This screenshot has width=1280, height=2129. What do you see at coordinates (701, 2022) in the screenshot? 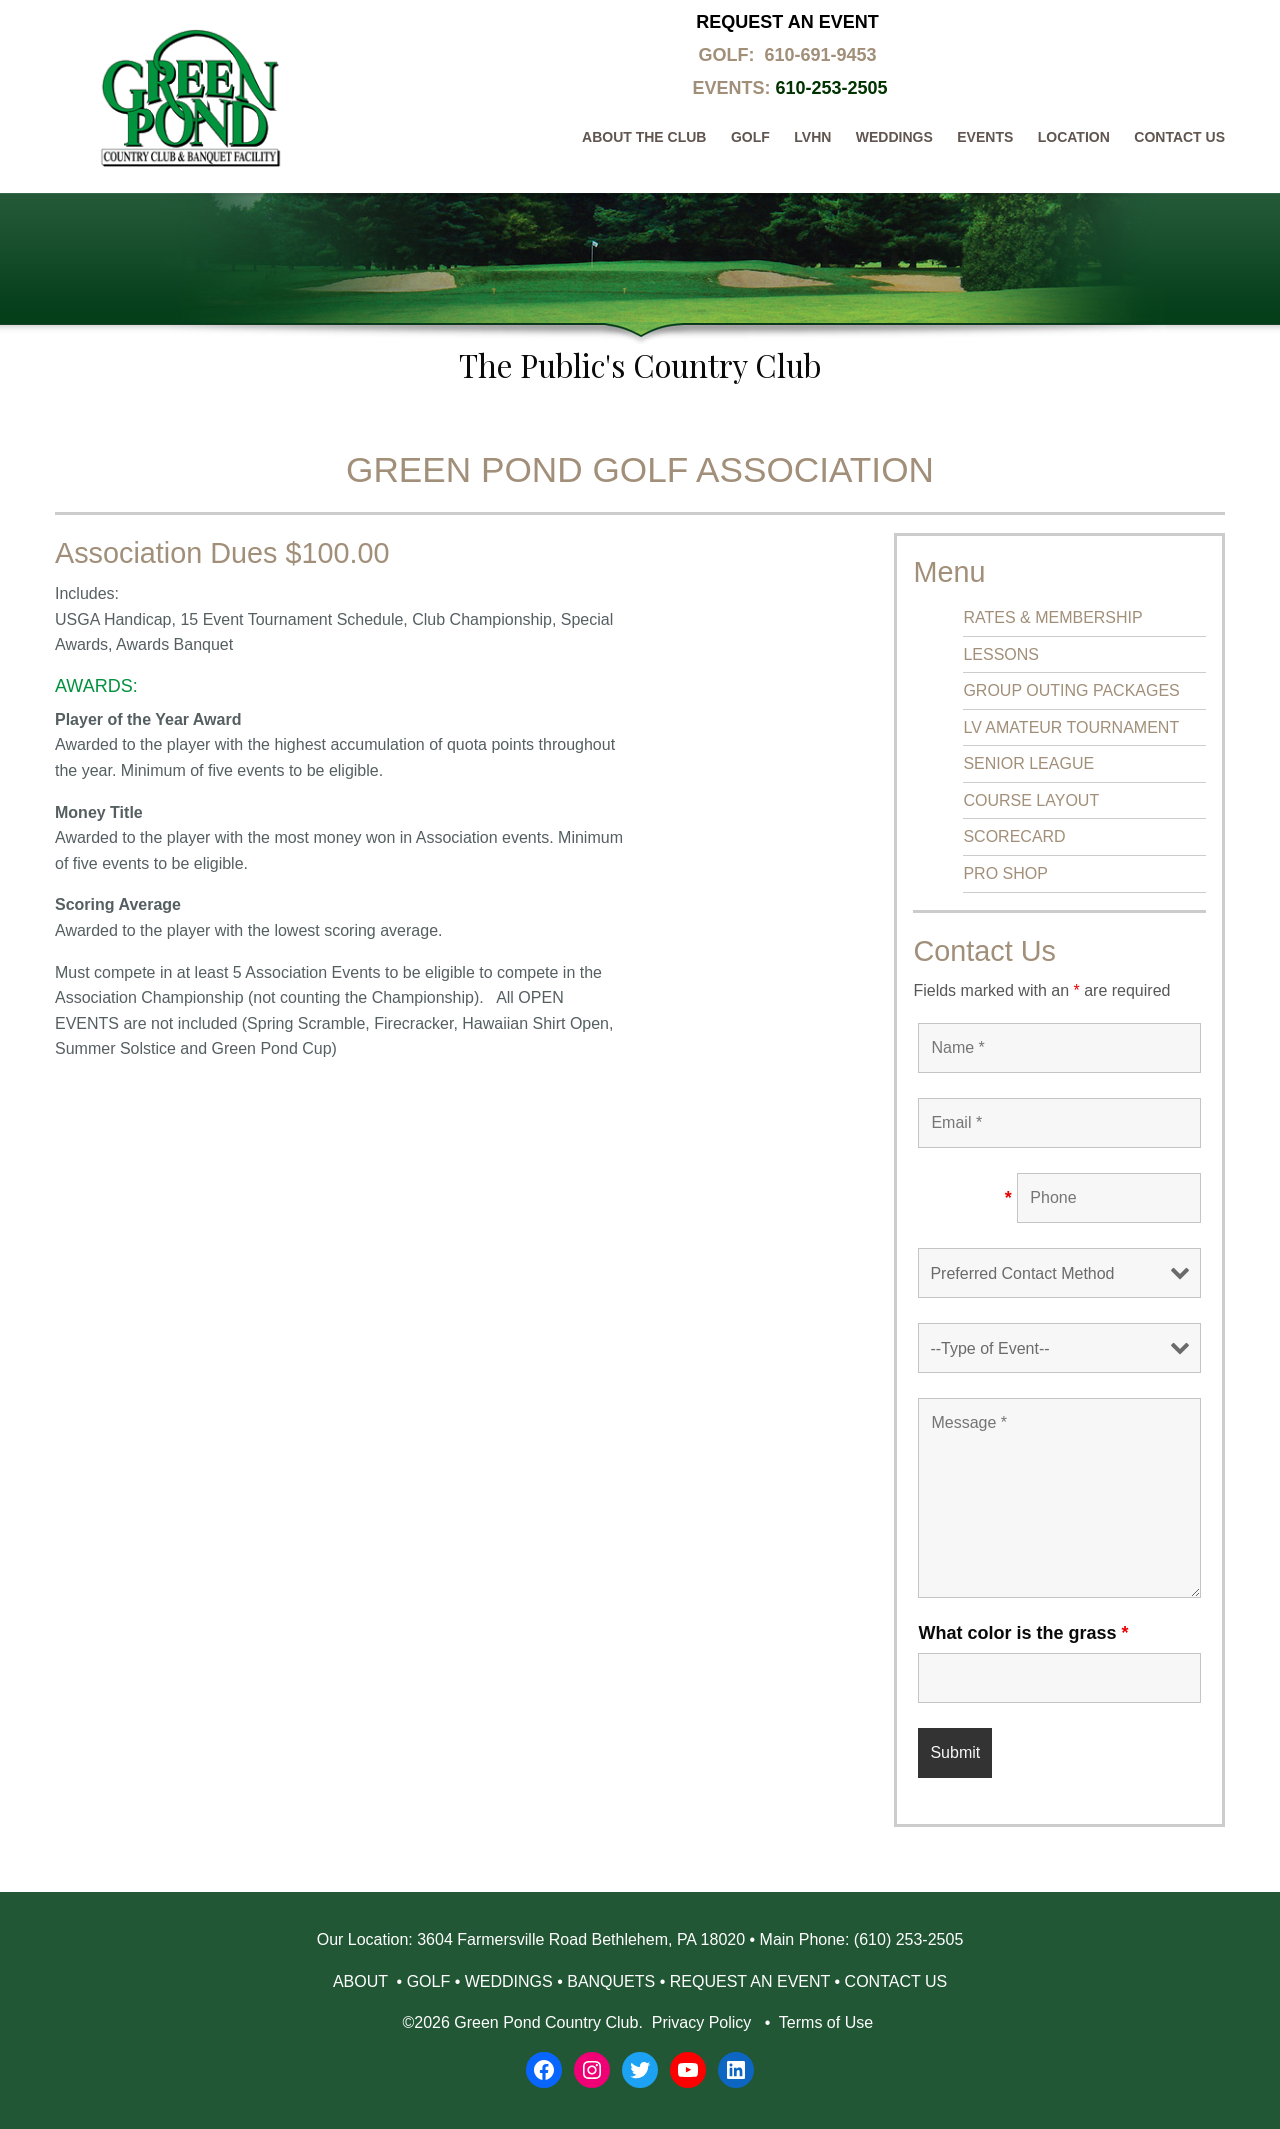
I see `Privacy Policy` at bounding box center [701, 2022].